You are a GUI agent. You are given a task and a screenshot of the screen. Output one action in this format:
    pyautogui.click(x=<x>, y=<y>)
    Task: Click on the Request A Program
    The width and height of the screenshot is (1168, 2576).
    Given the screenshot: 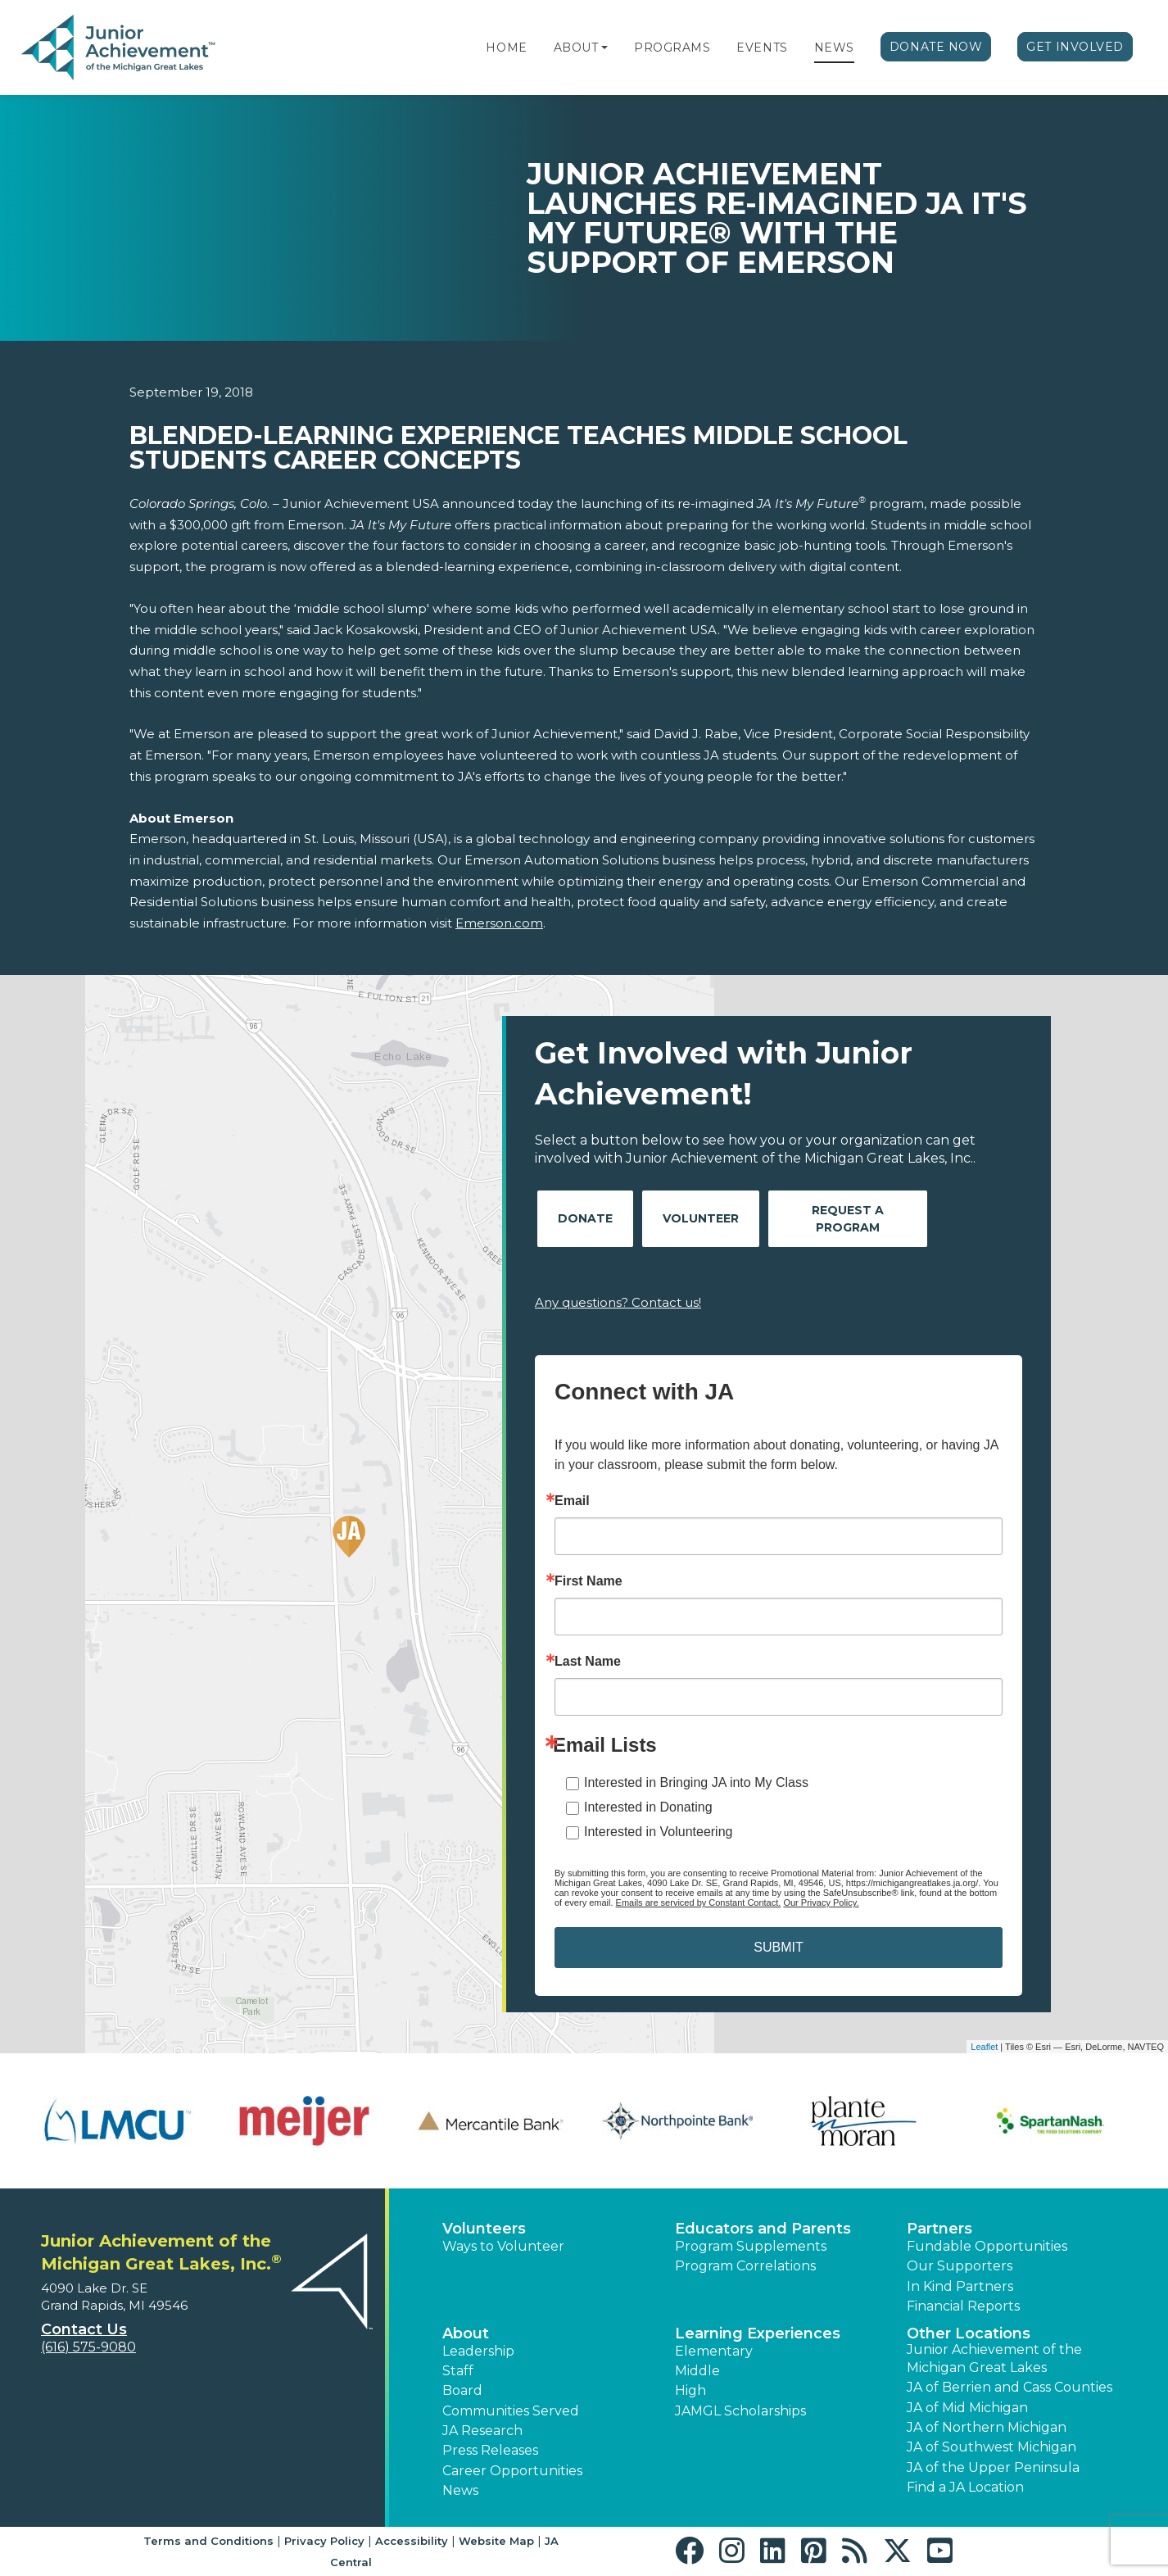 What is the action you would take?
    pyautogui.click(x=848, y=1219)
    